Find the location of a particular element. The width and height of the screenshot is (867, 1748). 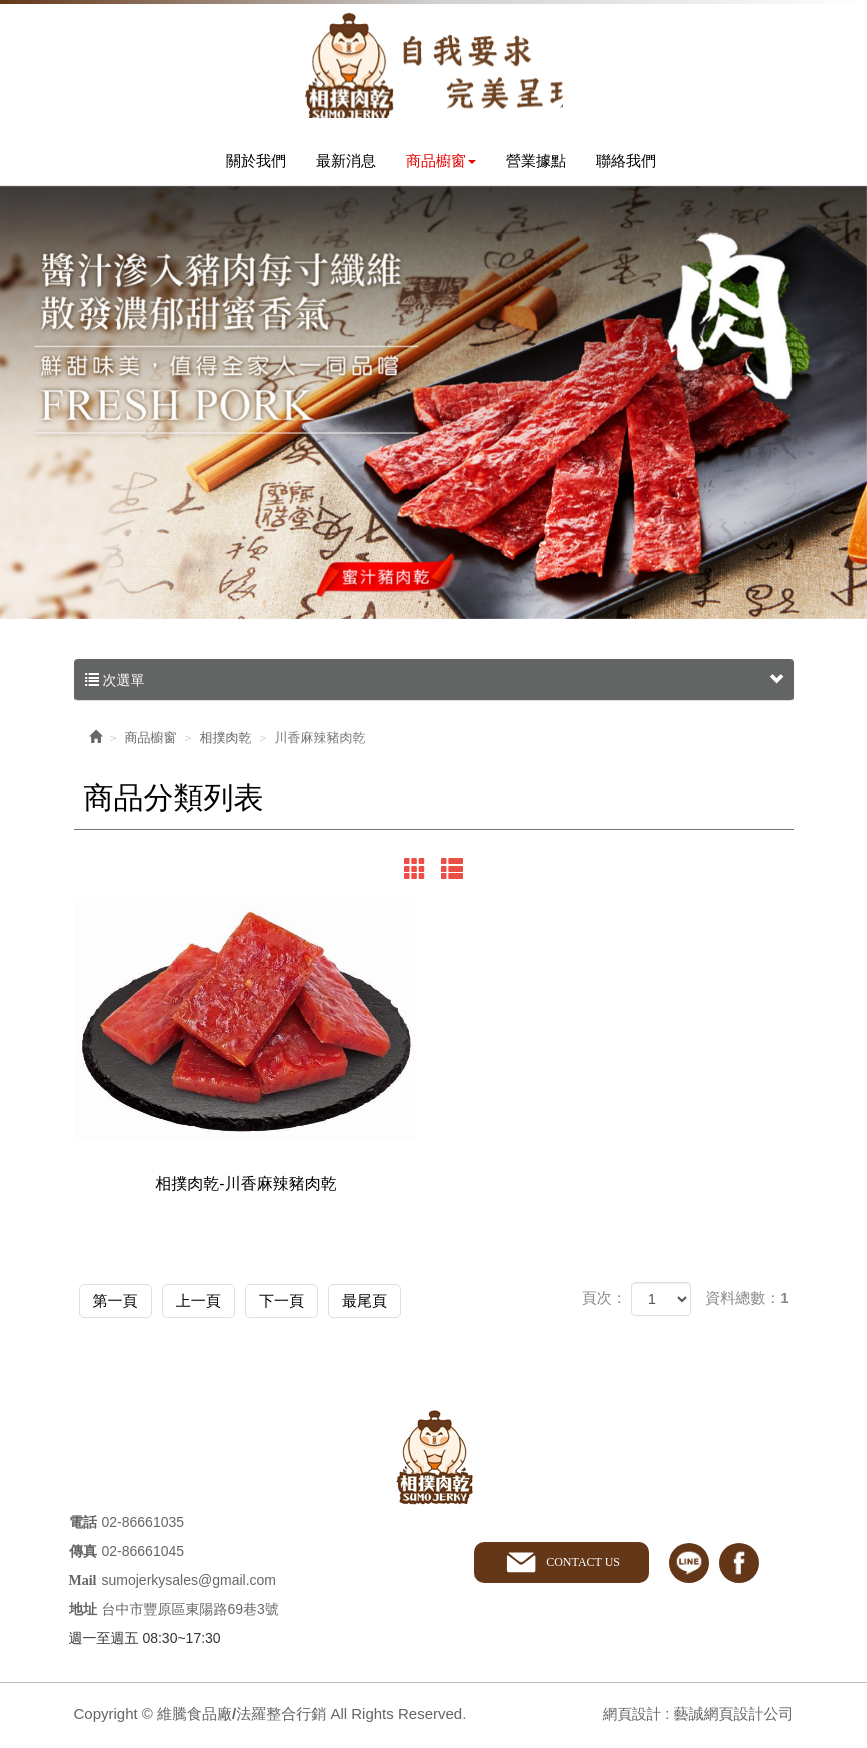

下一頁 is located at coordinates (316, 1304).